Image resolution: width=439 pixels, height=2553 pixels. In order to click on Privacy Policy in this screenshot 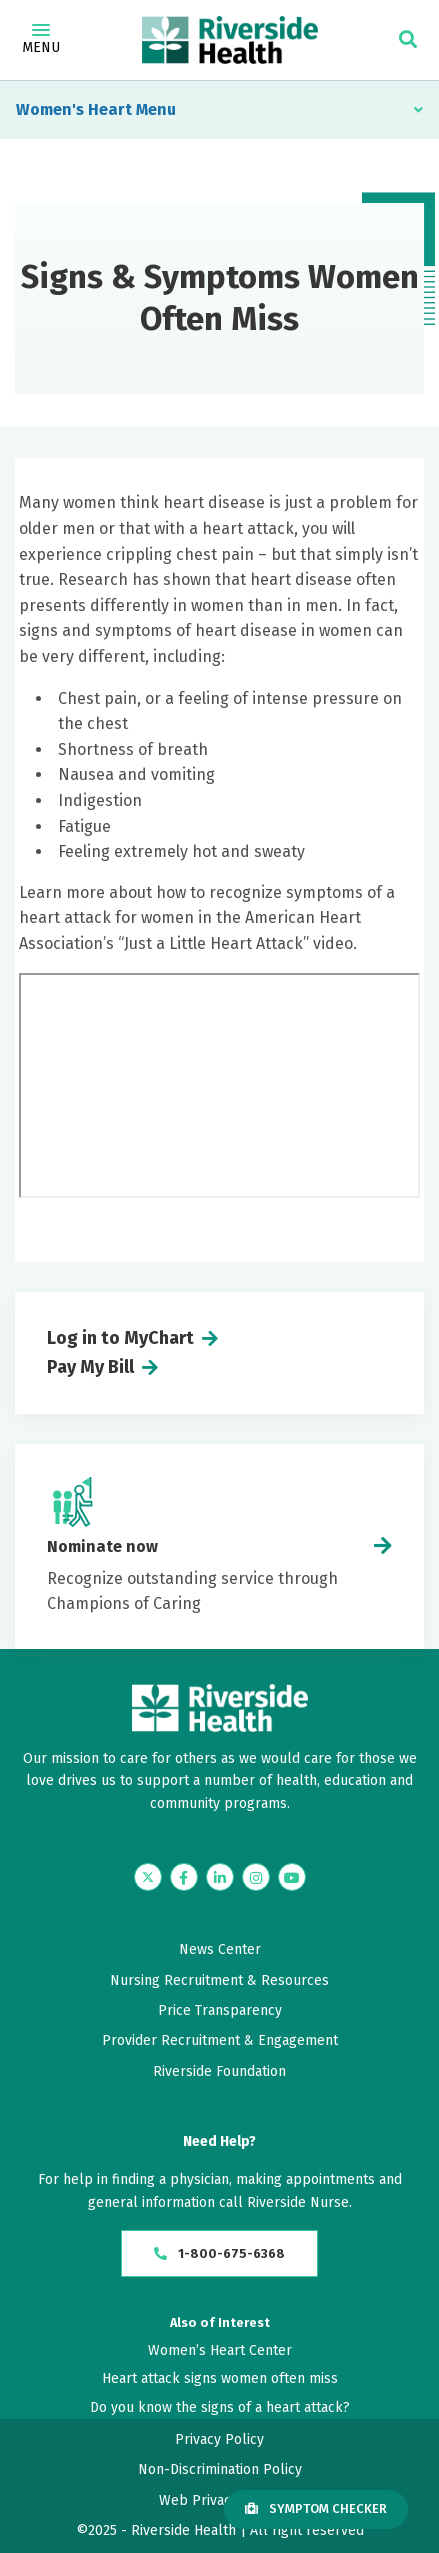, I will do `click(219, 2439)`.